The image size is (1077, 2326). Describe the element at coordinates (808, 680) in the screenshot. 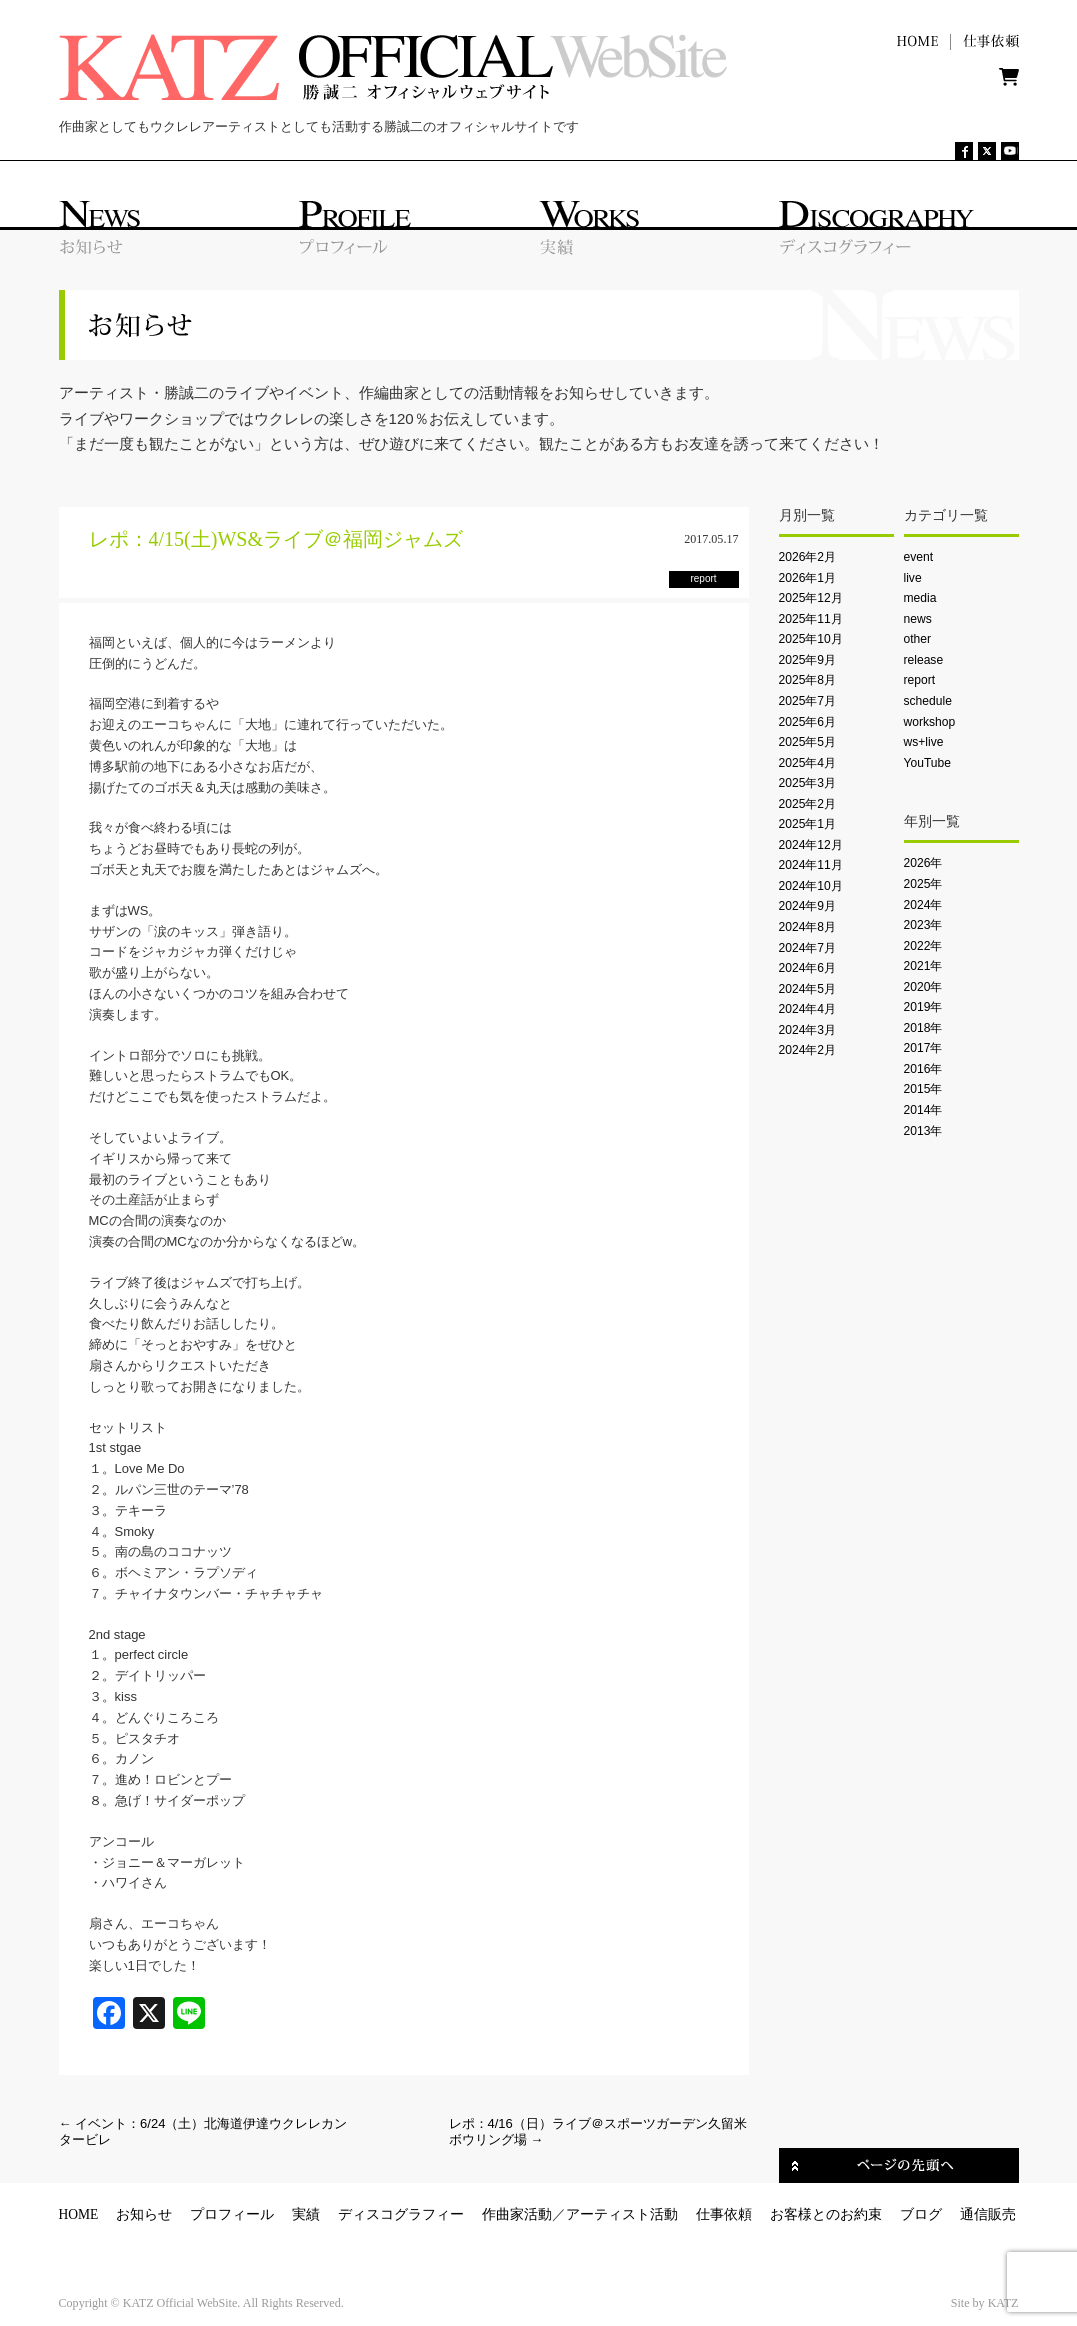

I see `2025年8月` at that location.